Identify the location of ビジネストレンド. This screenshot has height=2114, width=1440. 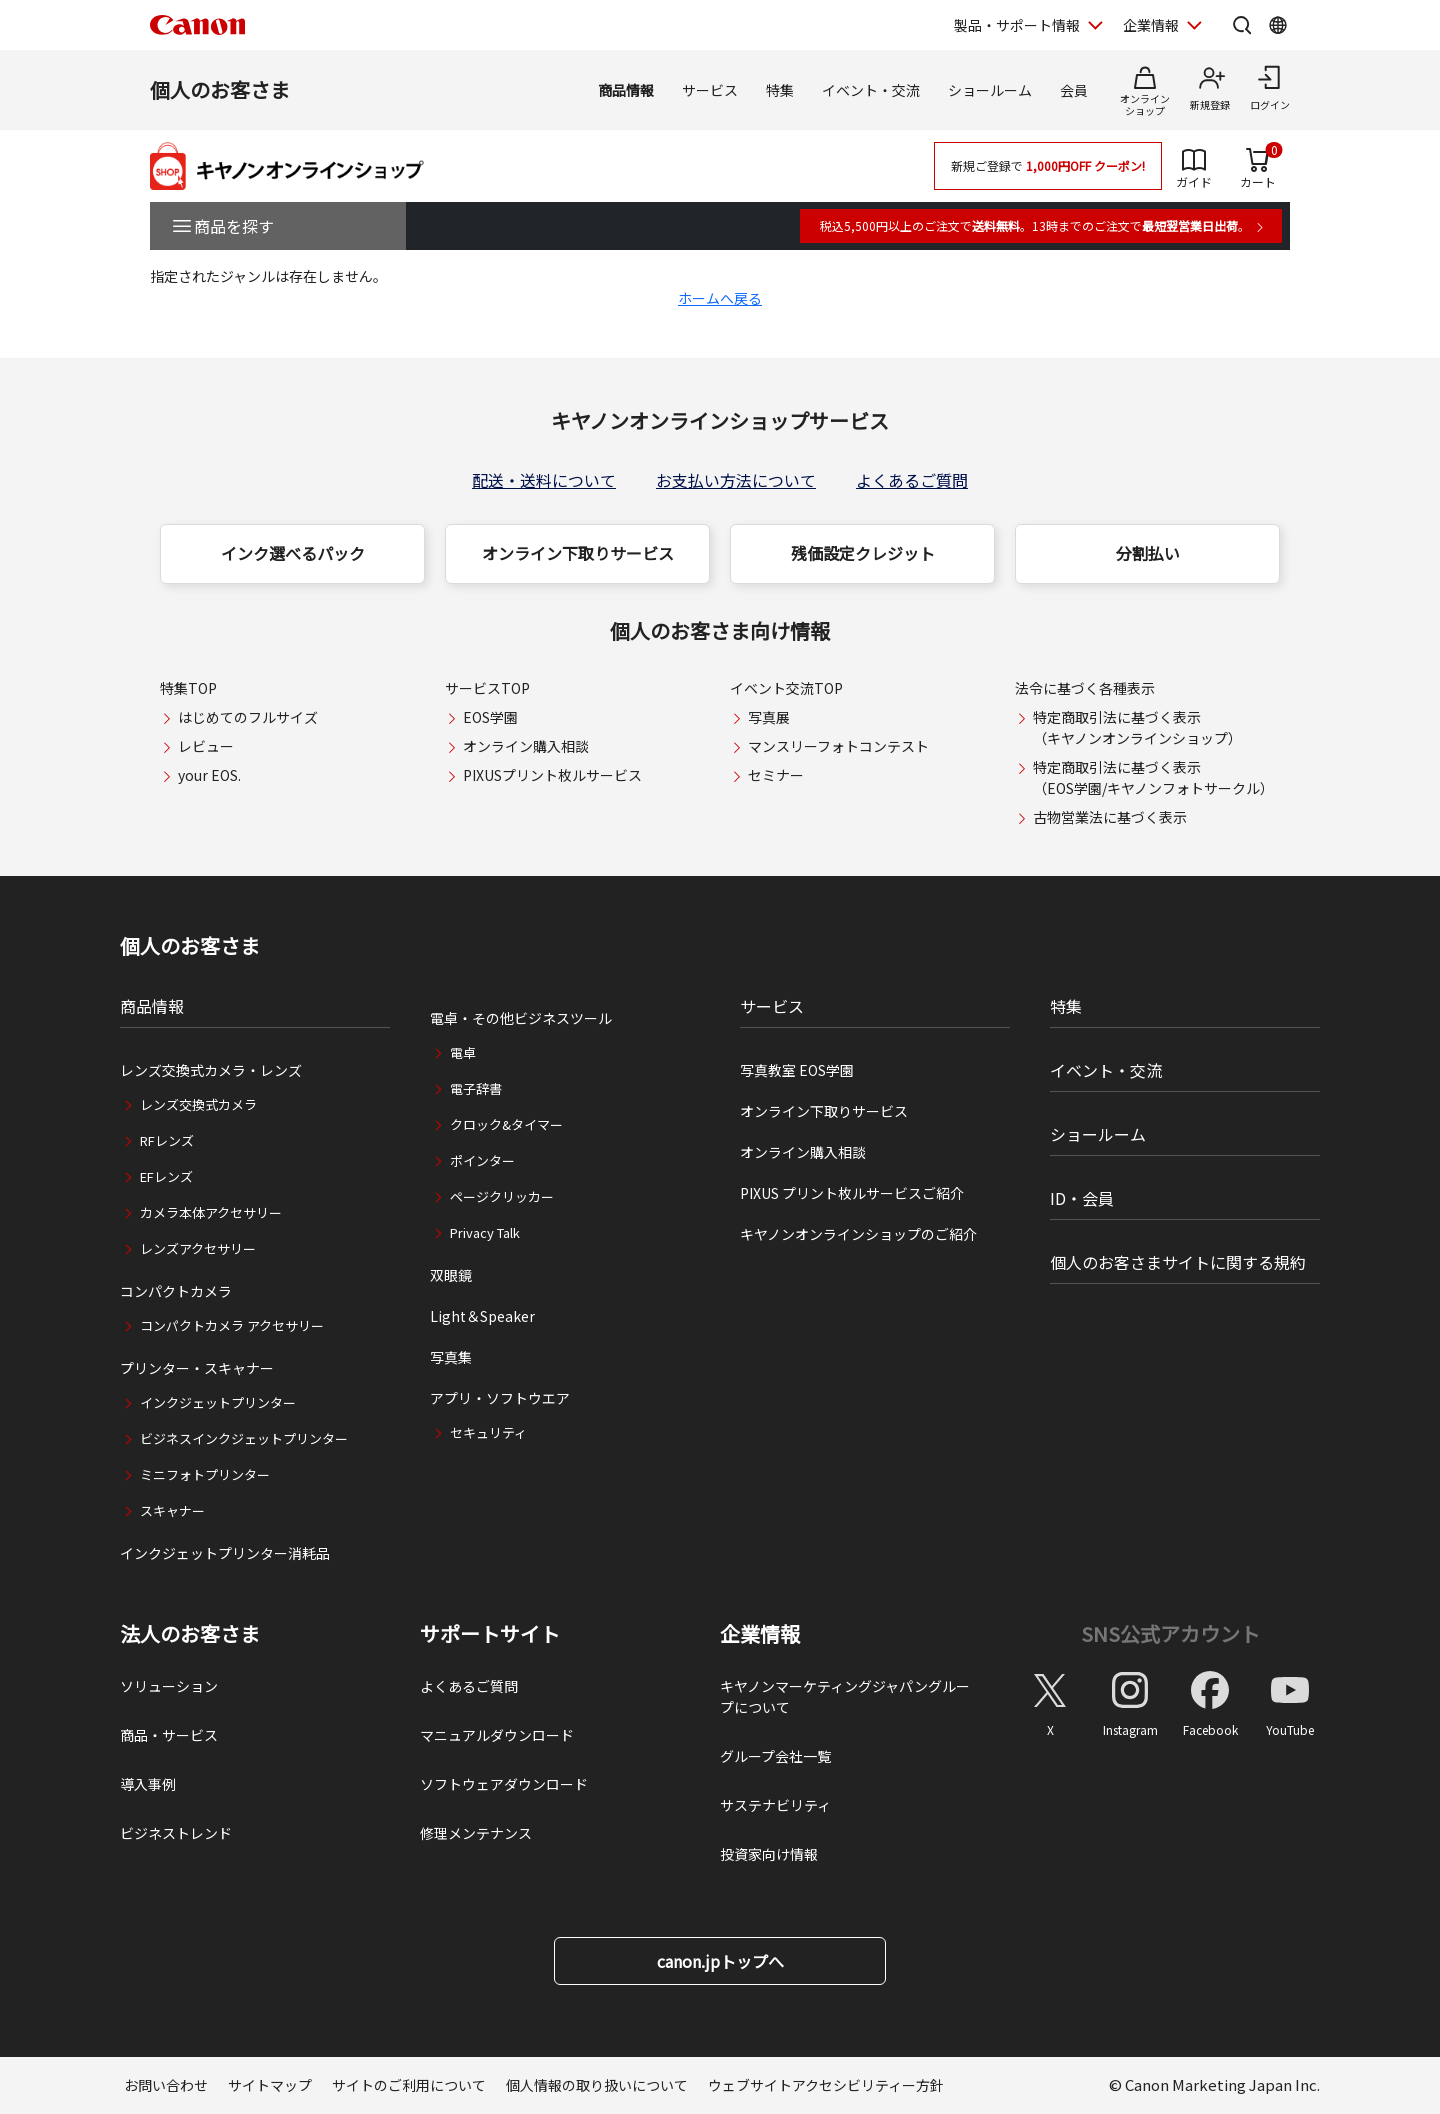
(176, 1833).